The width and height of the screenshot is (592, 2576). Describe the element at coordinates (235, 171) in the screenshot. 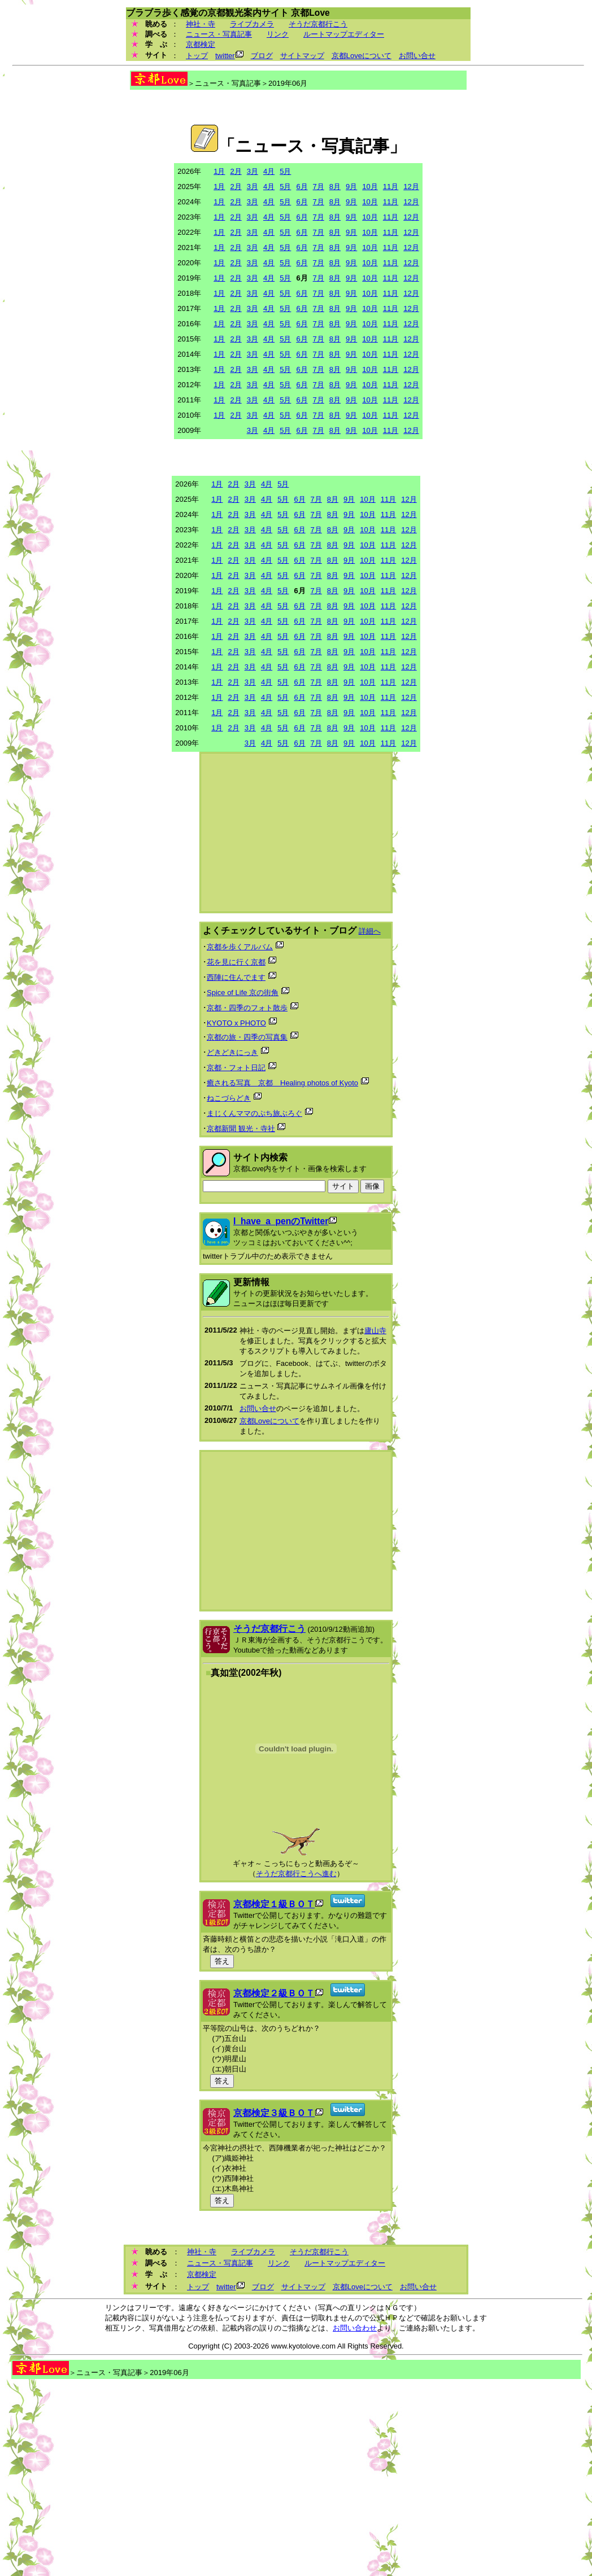

I see `2月` at that location.